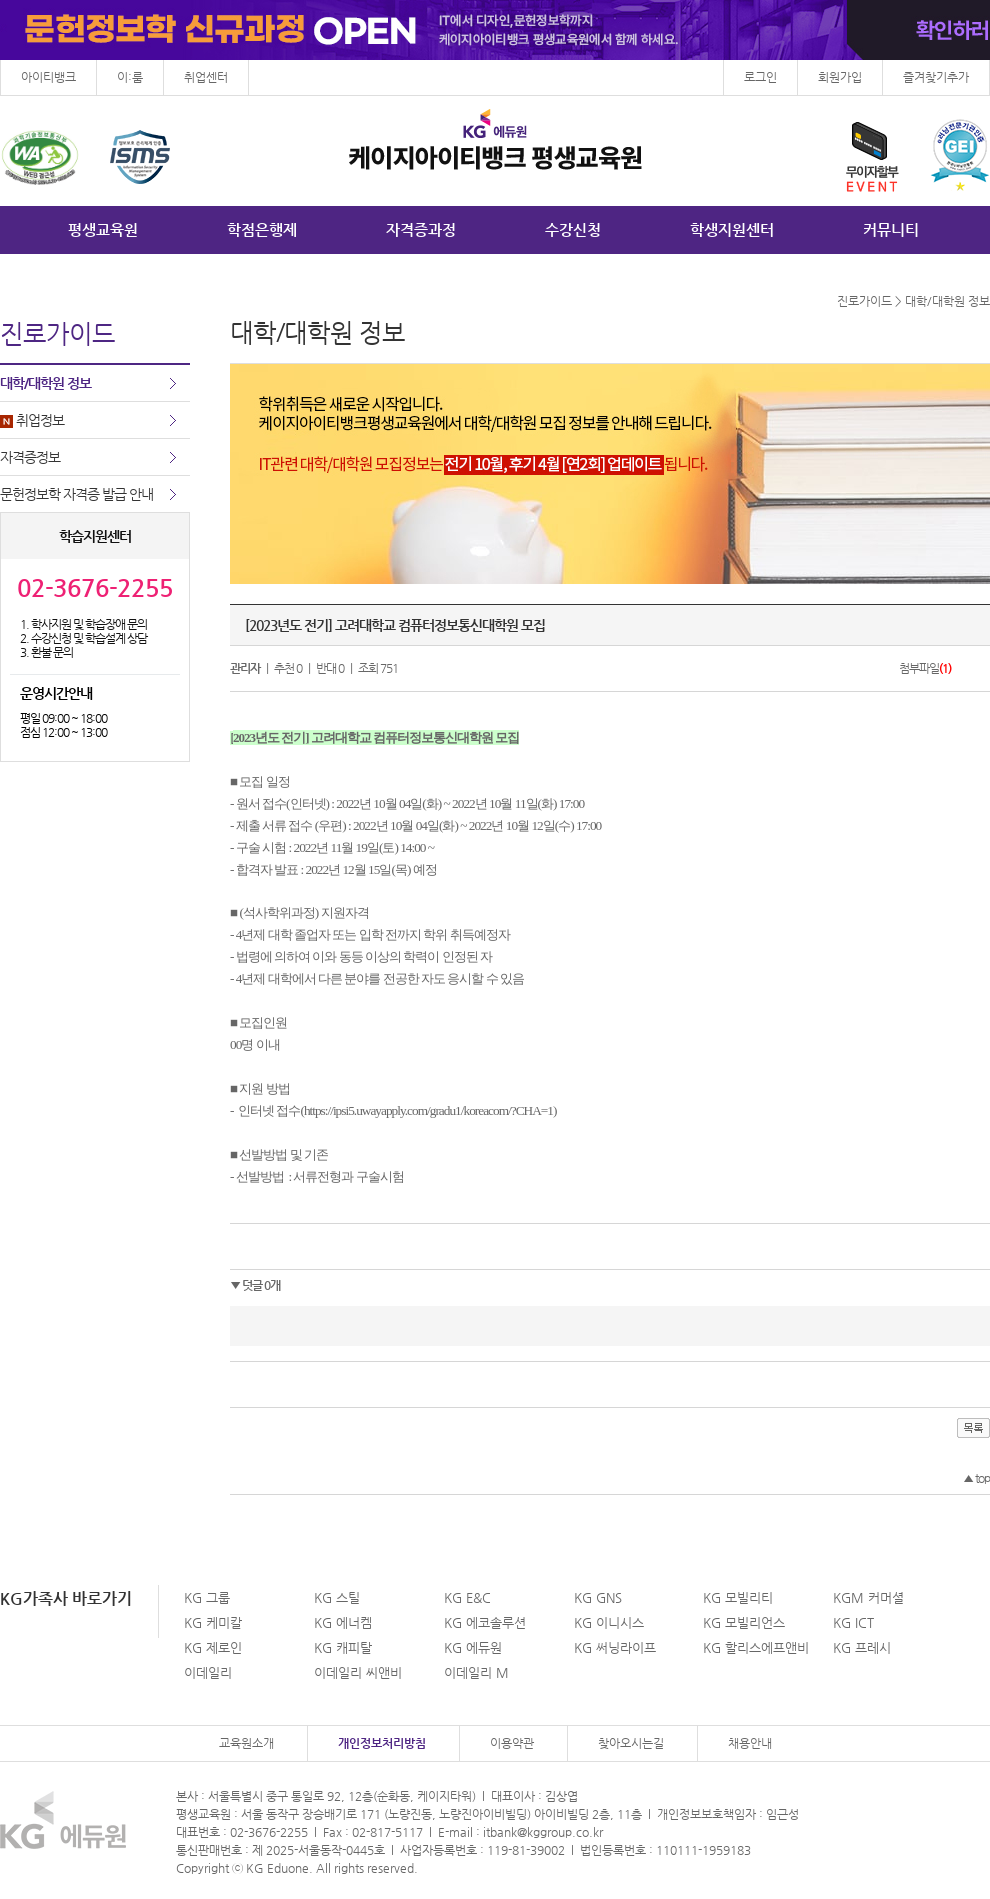 The height and width of the screenshot is (1899, 990). What do you see at coordinates (732, 229) in the screenshot?
I see `학생지원센터` at bounding box center [732, 229].